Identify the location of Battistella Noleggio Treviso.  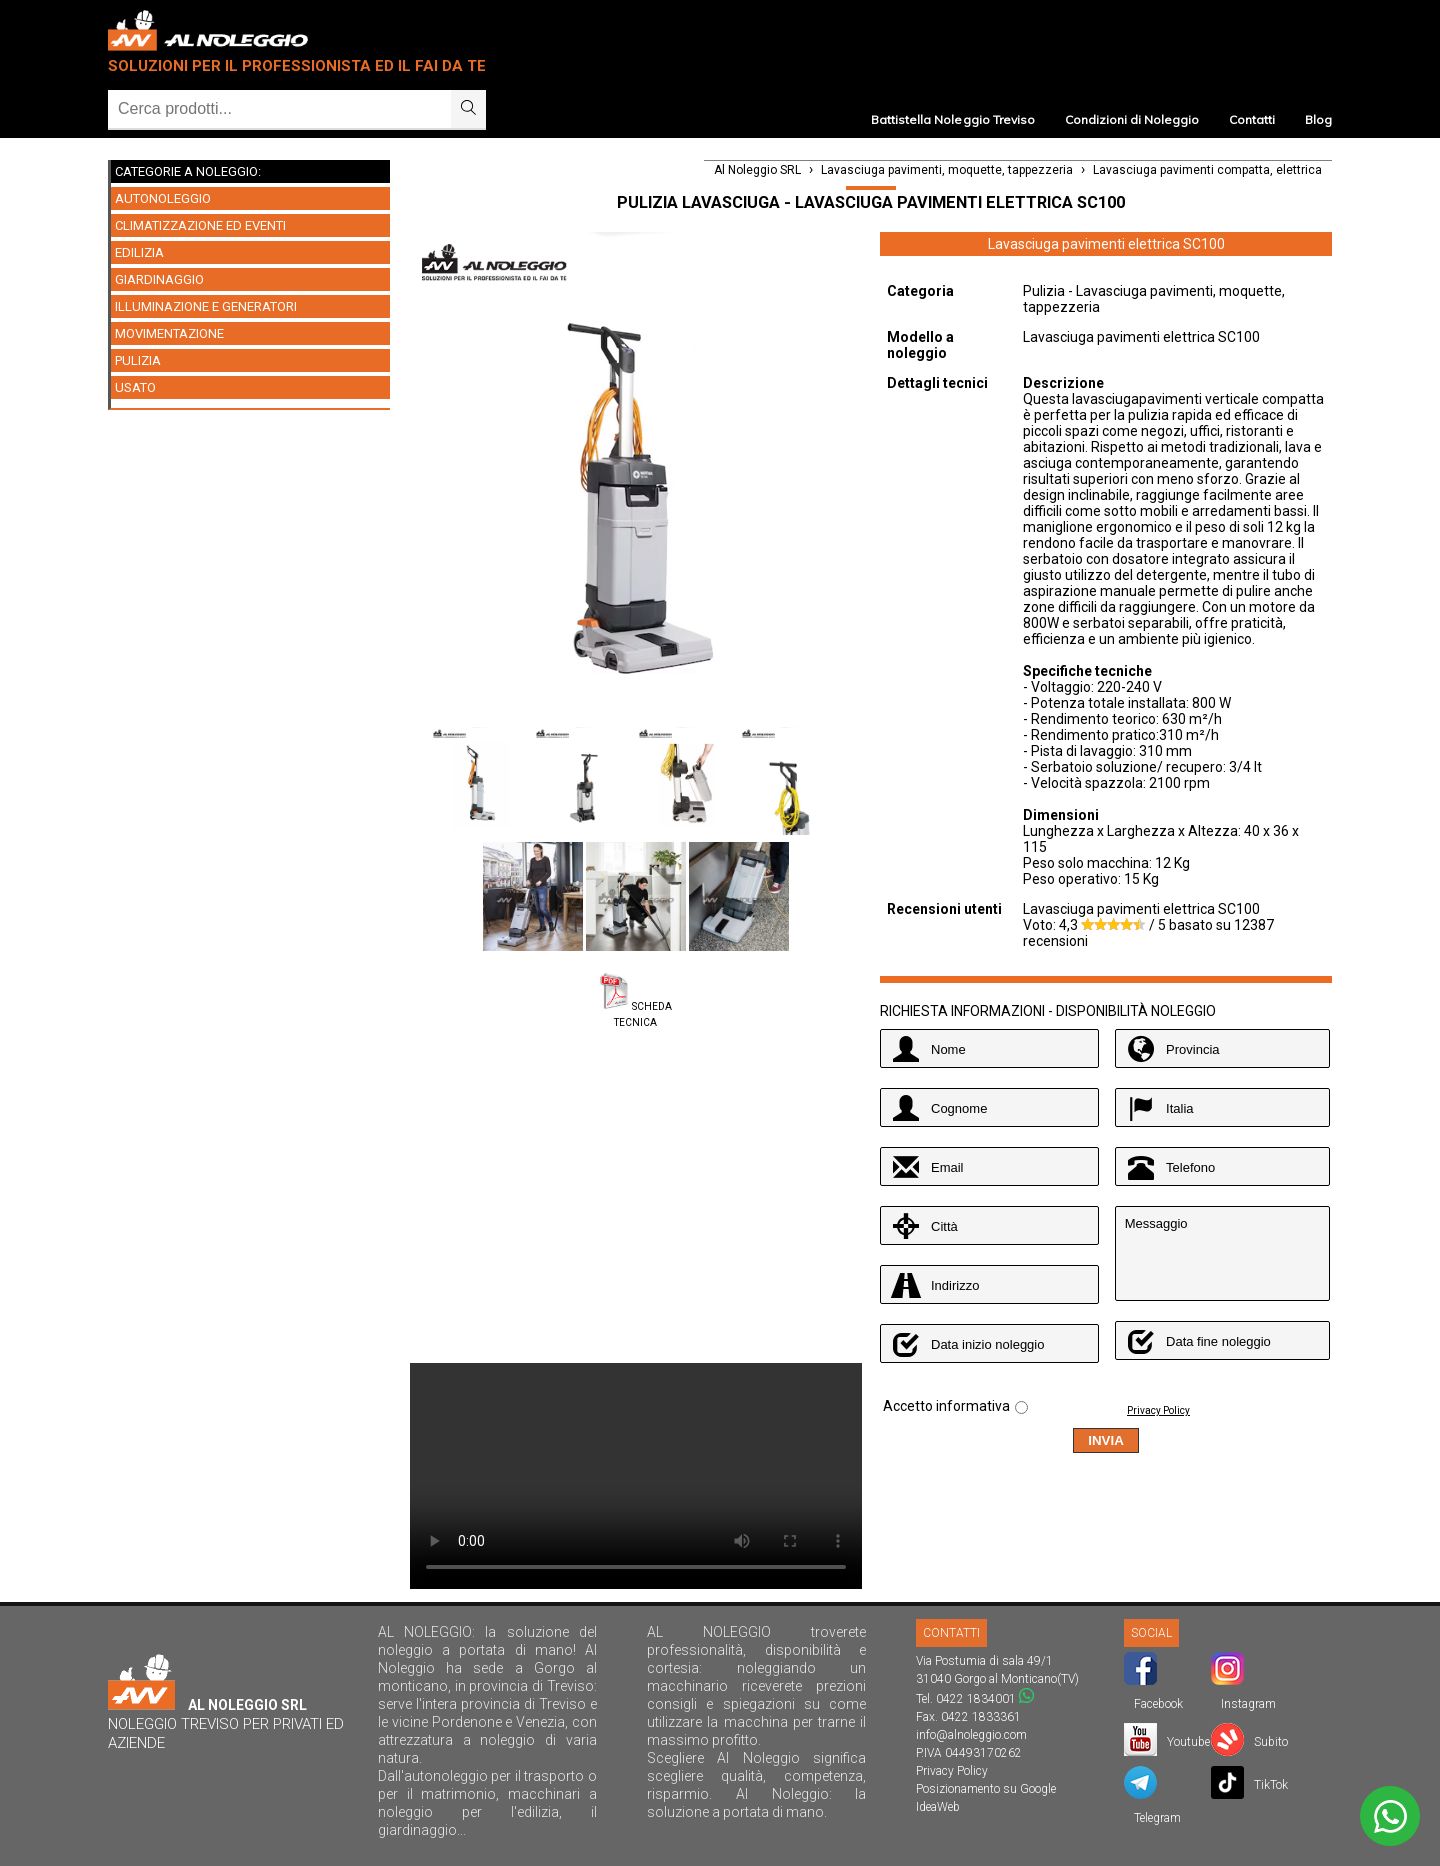
(952, 119).